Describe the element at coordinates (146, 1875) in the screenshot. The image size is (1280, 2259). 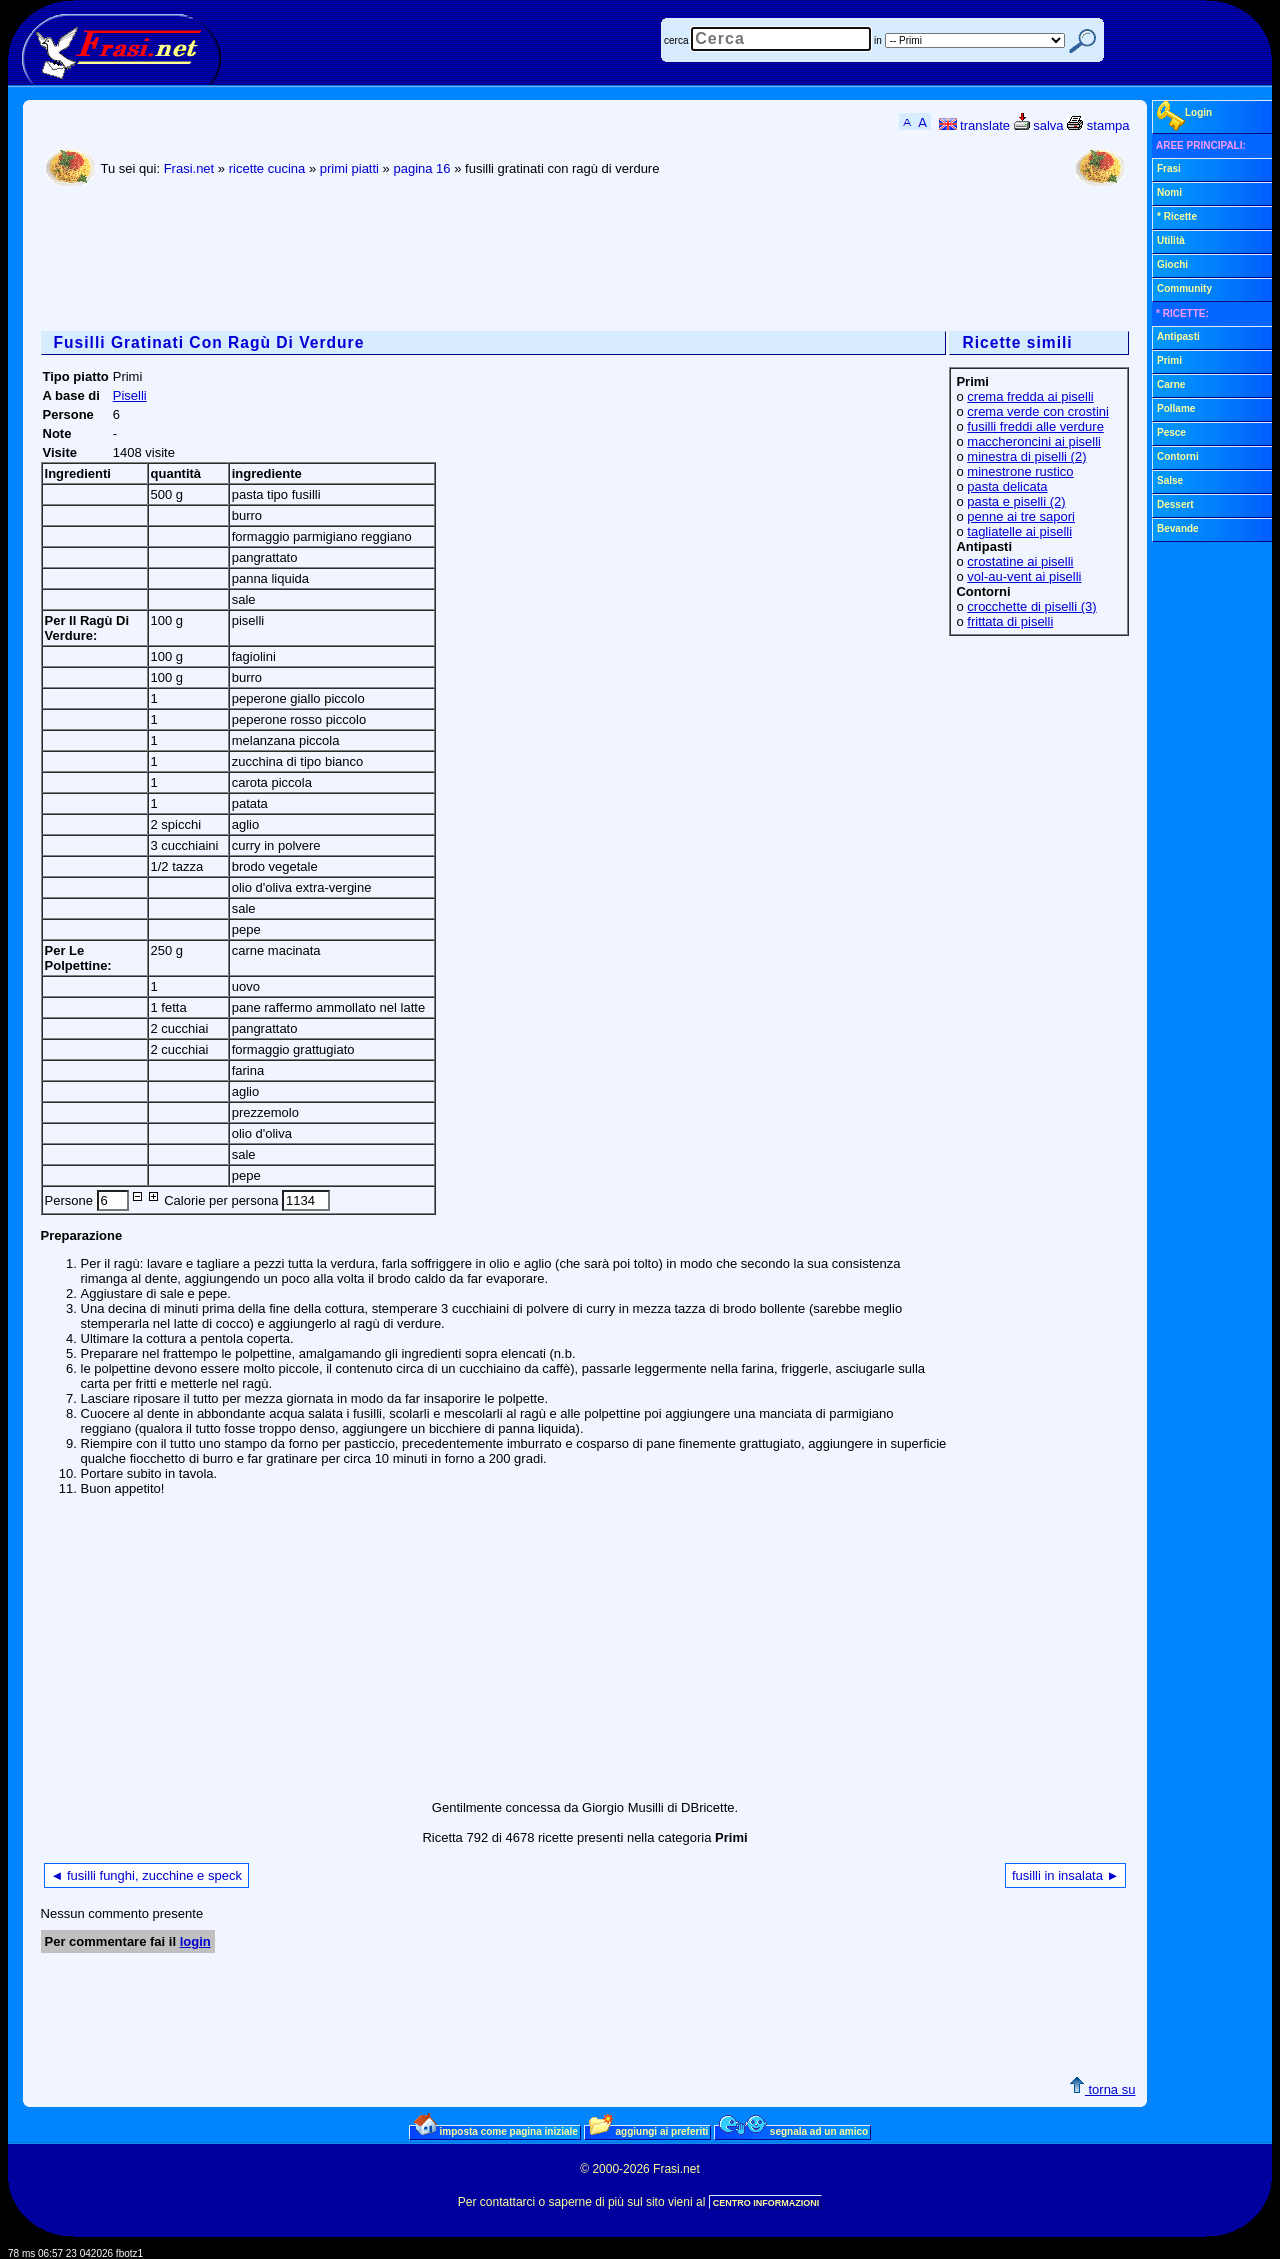
I see `◄ fusilli funghi, zucchine e speck` at that location.